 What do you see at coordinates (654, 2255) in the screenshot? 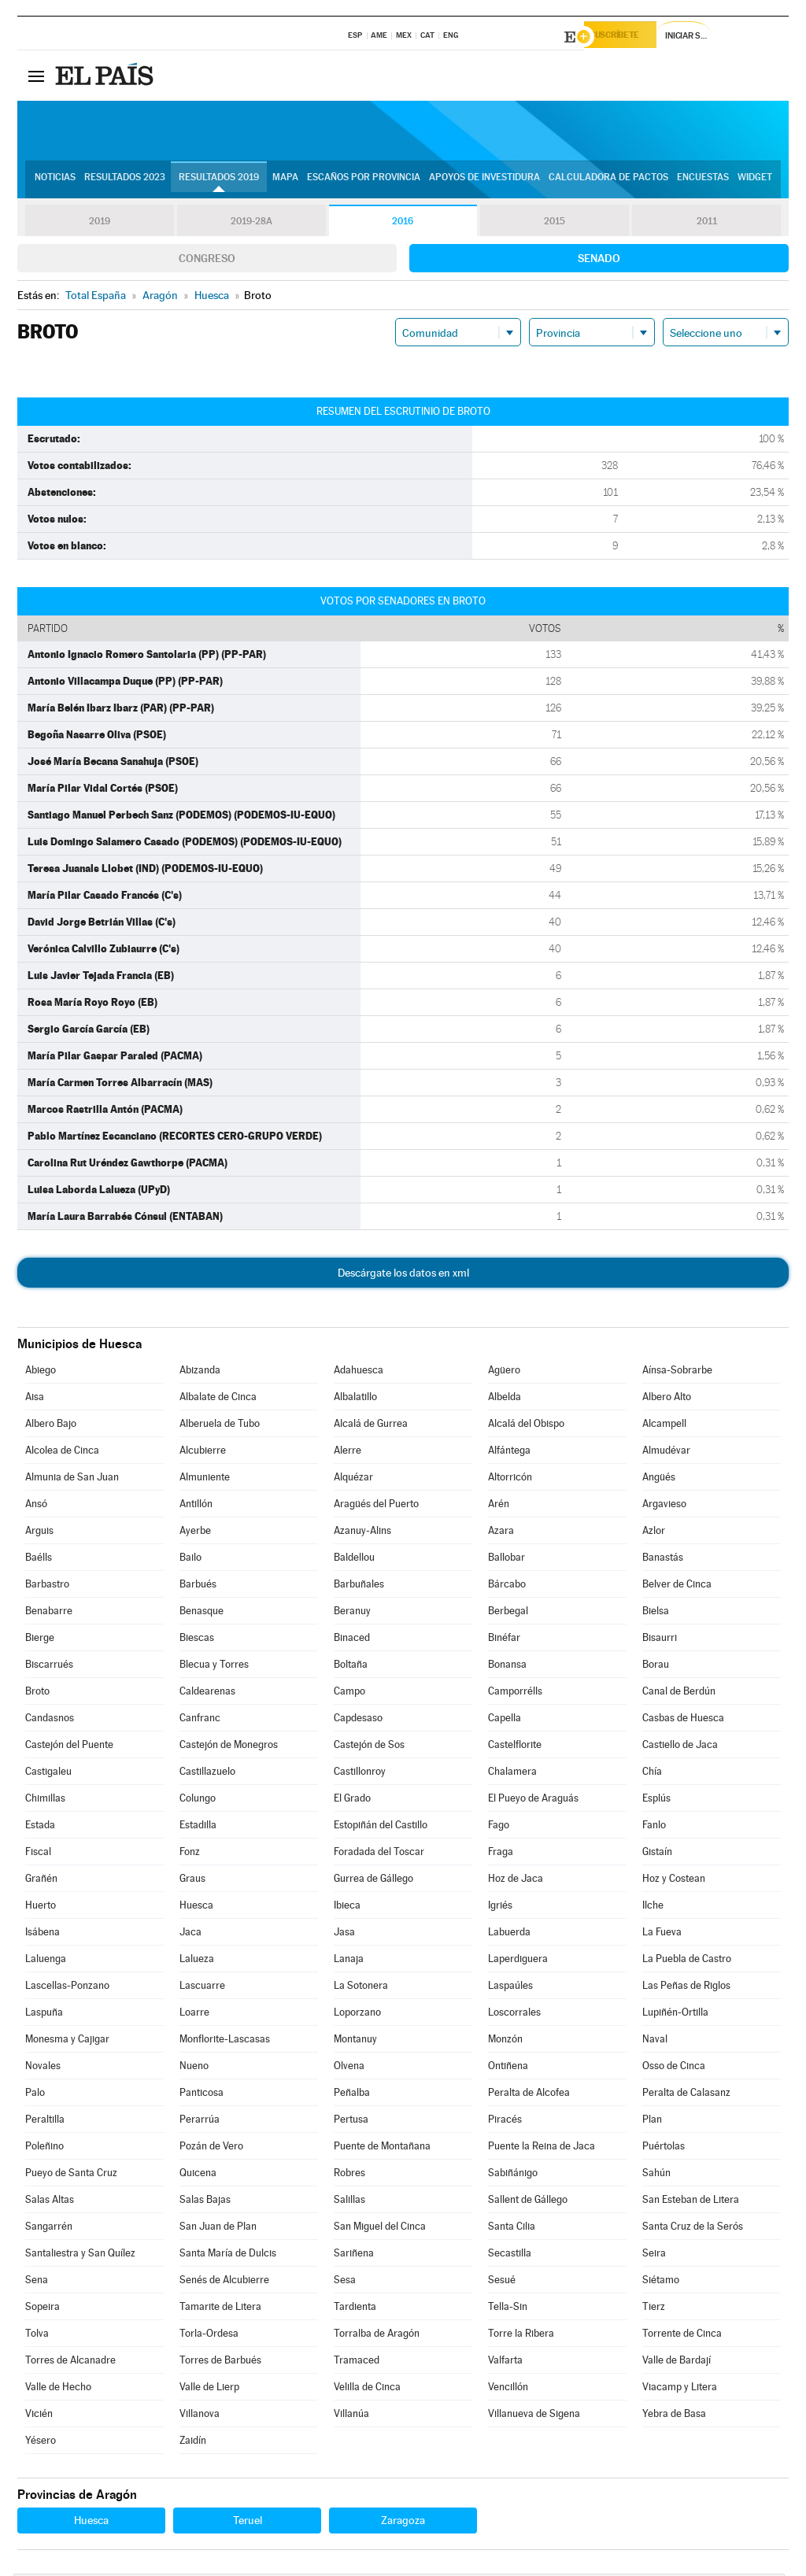
I see `Seira` at bounding box center [654, 2255].